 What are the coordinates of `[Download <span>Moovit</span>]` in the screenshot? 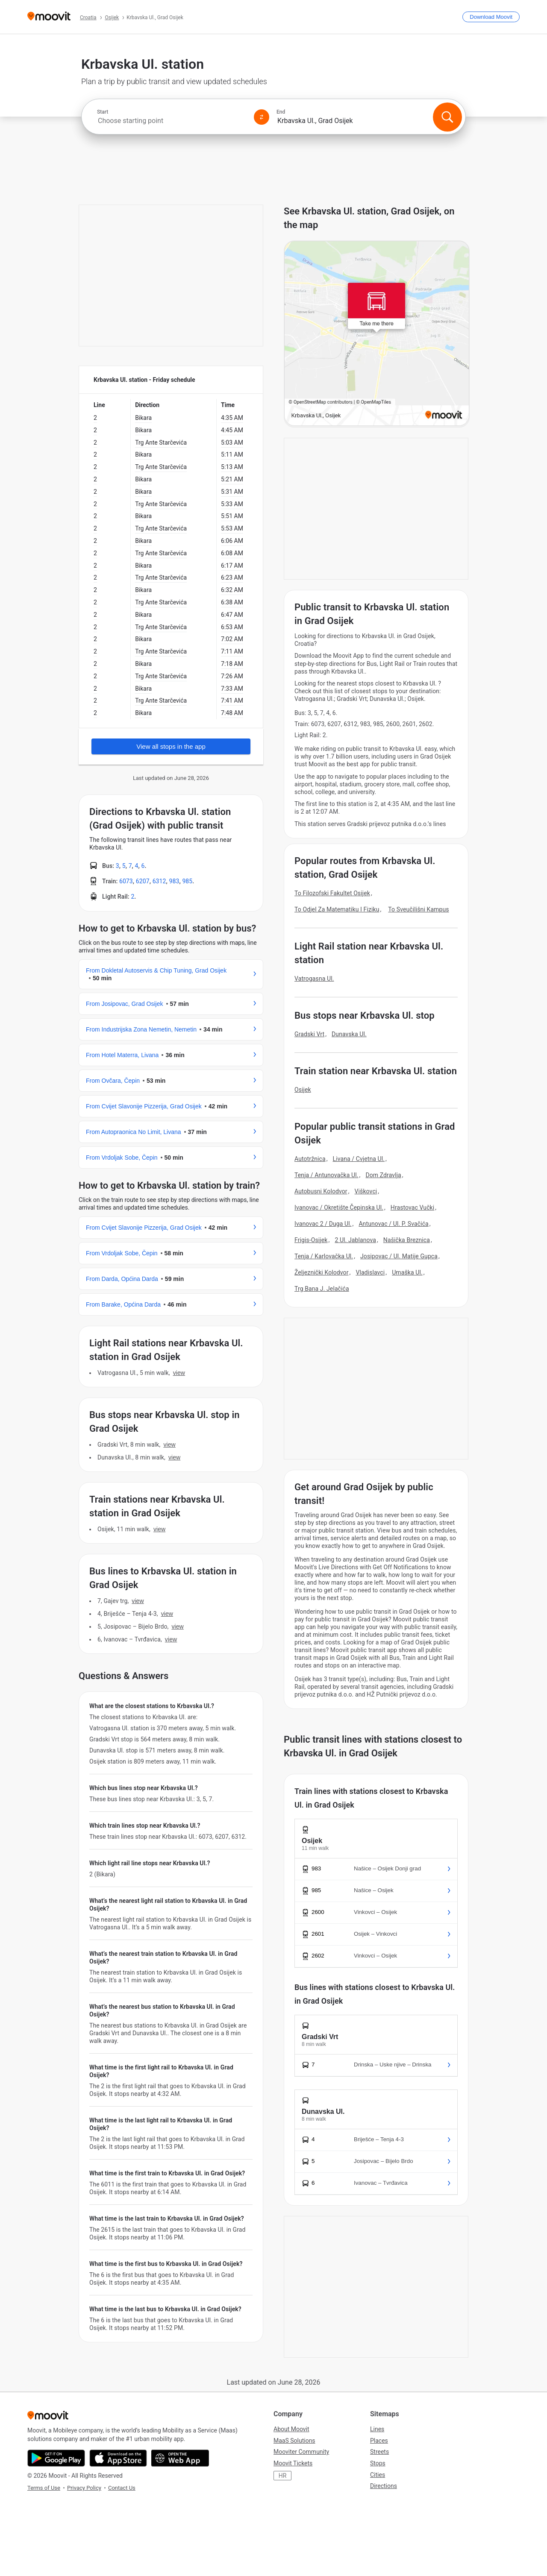 It's located at (491, 17).